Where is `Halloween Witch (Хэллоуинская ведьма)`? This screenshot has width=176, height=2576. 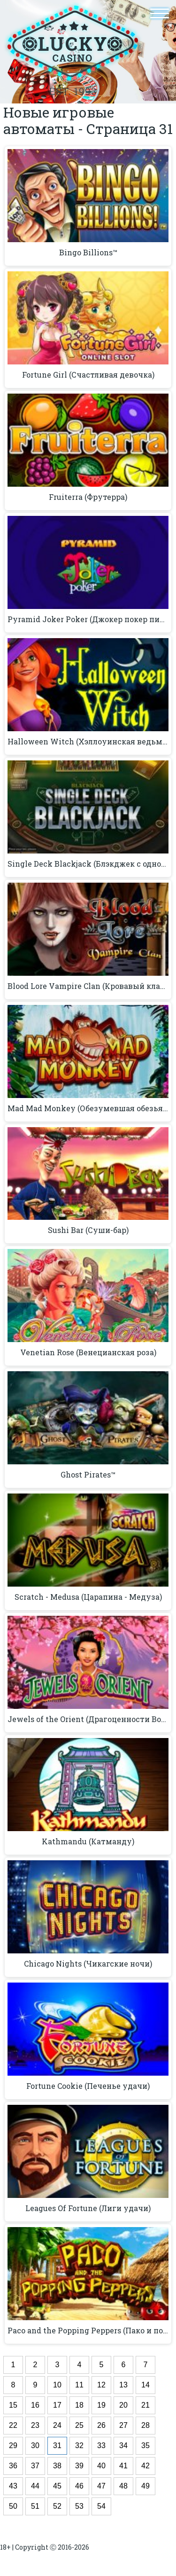
Halloween Witch (Хэллоуинская ведьма) is located at coordinates (88, 741).